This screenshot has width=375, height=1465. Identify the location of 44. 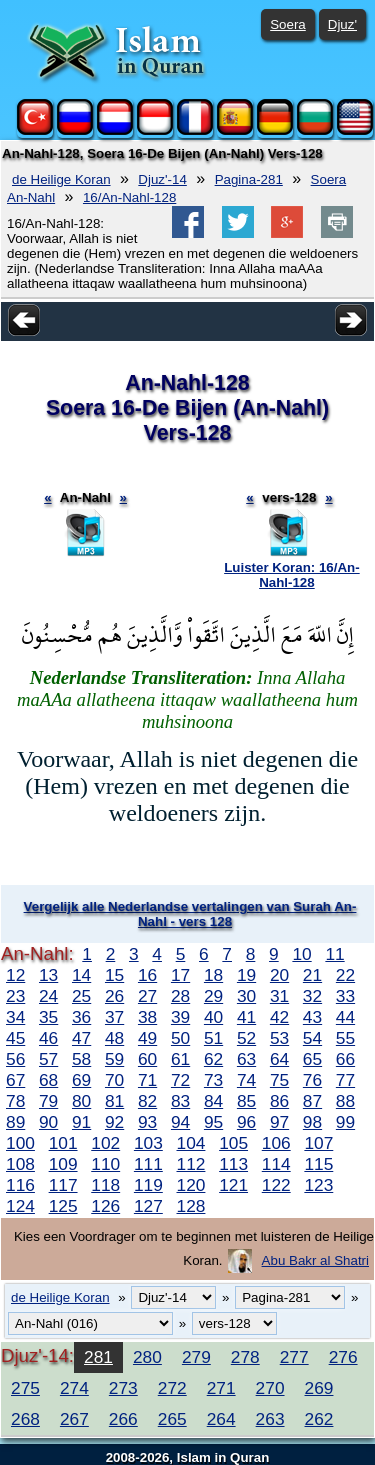
(345, 1017).